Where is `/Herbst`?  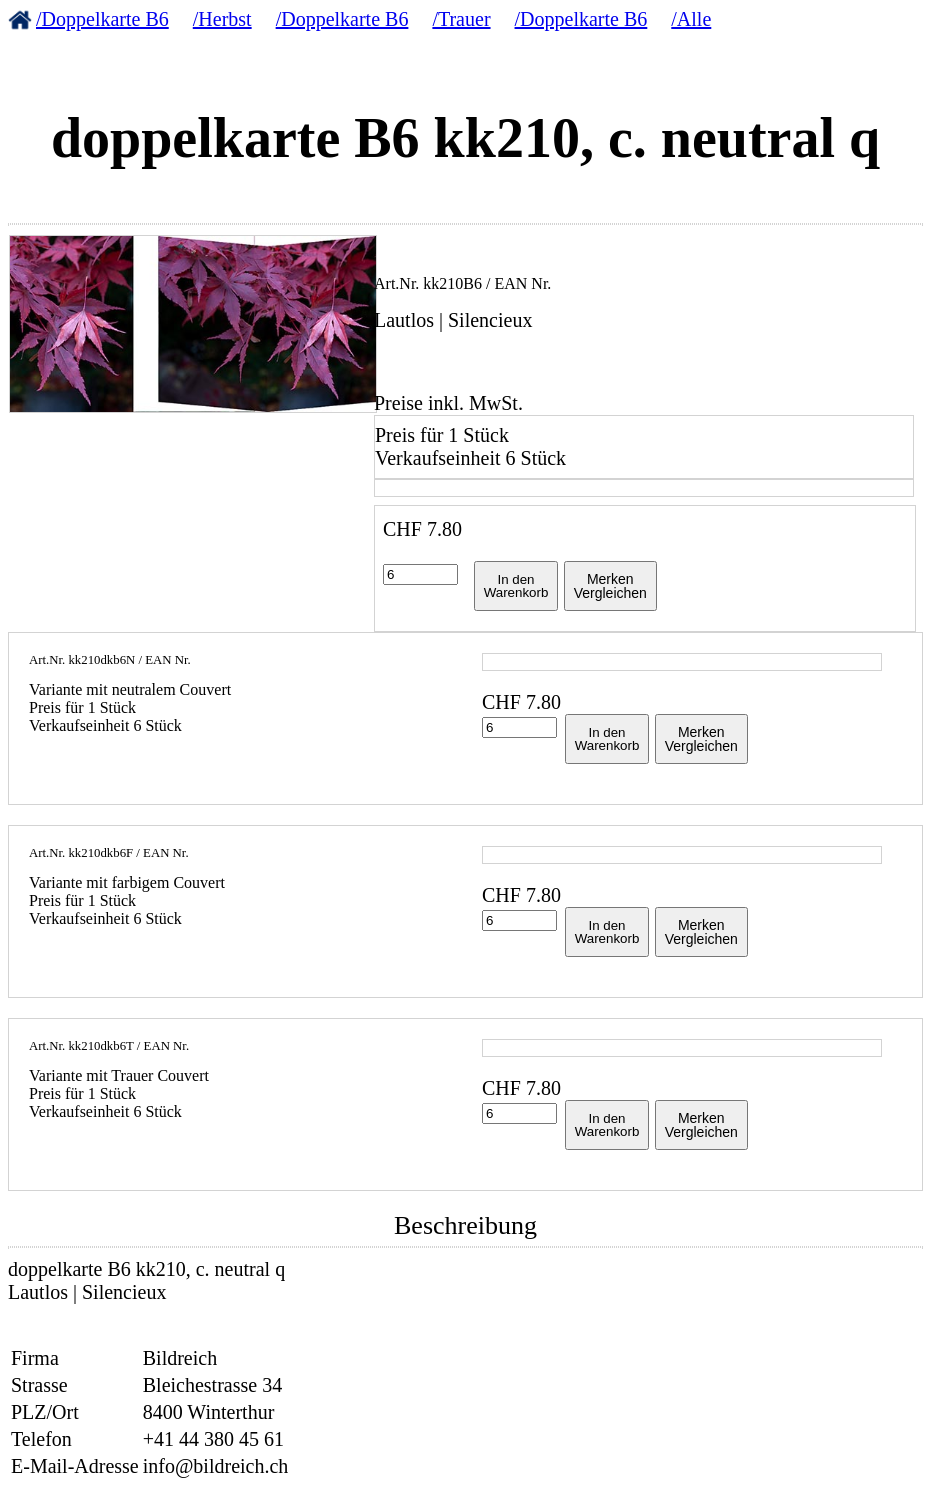
/Herbst is located at coordinates (222, 19).